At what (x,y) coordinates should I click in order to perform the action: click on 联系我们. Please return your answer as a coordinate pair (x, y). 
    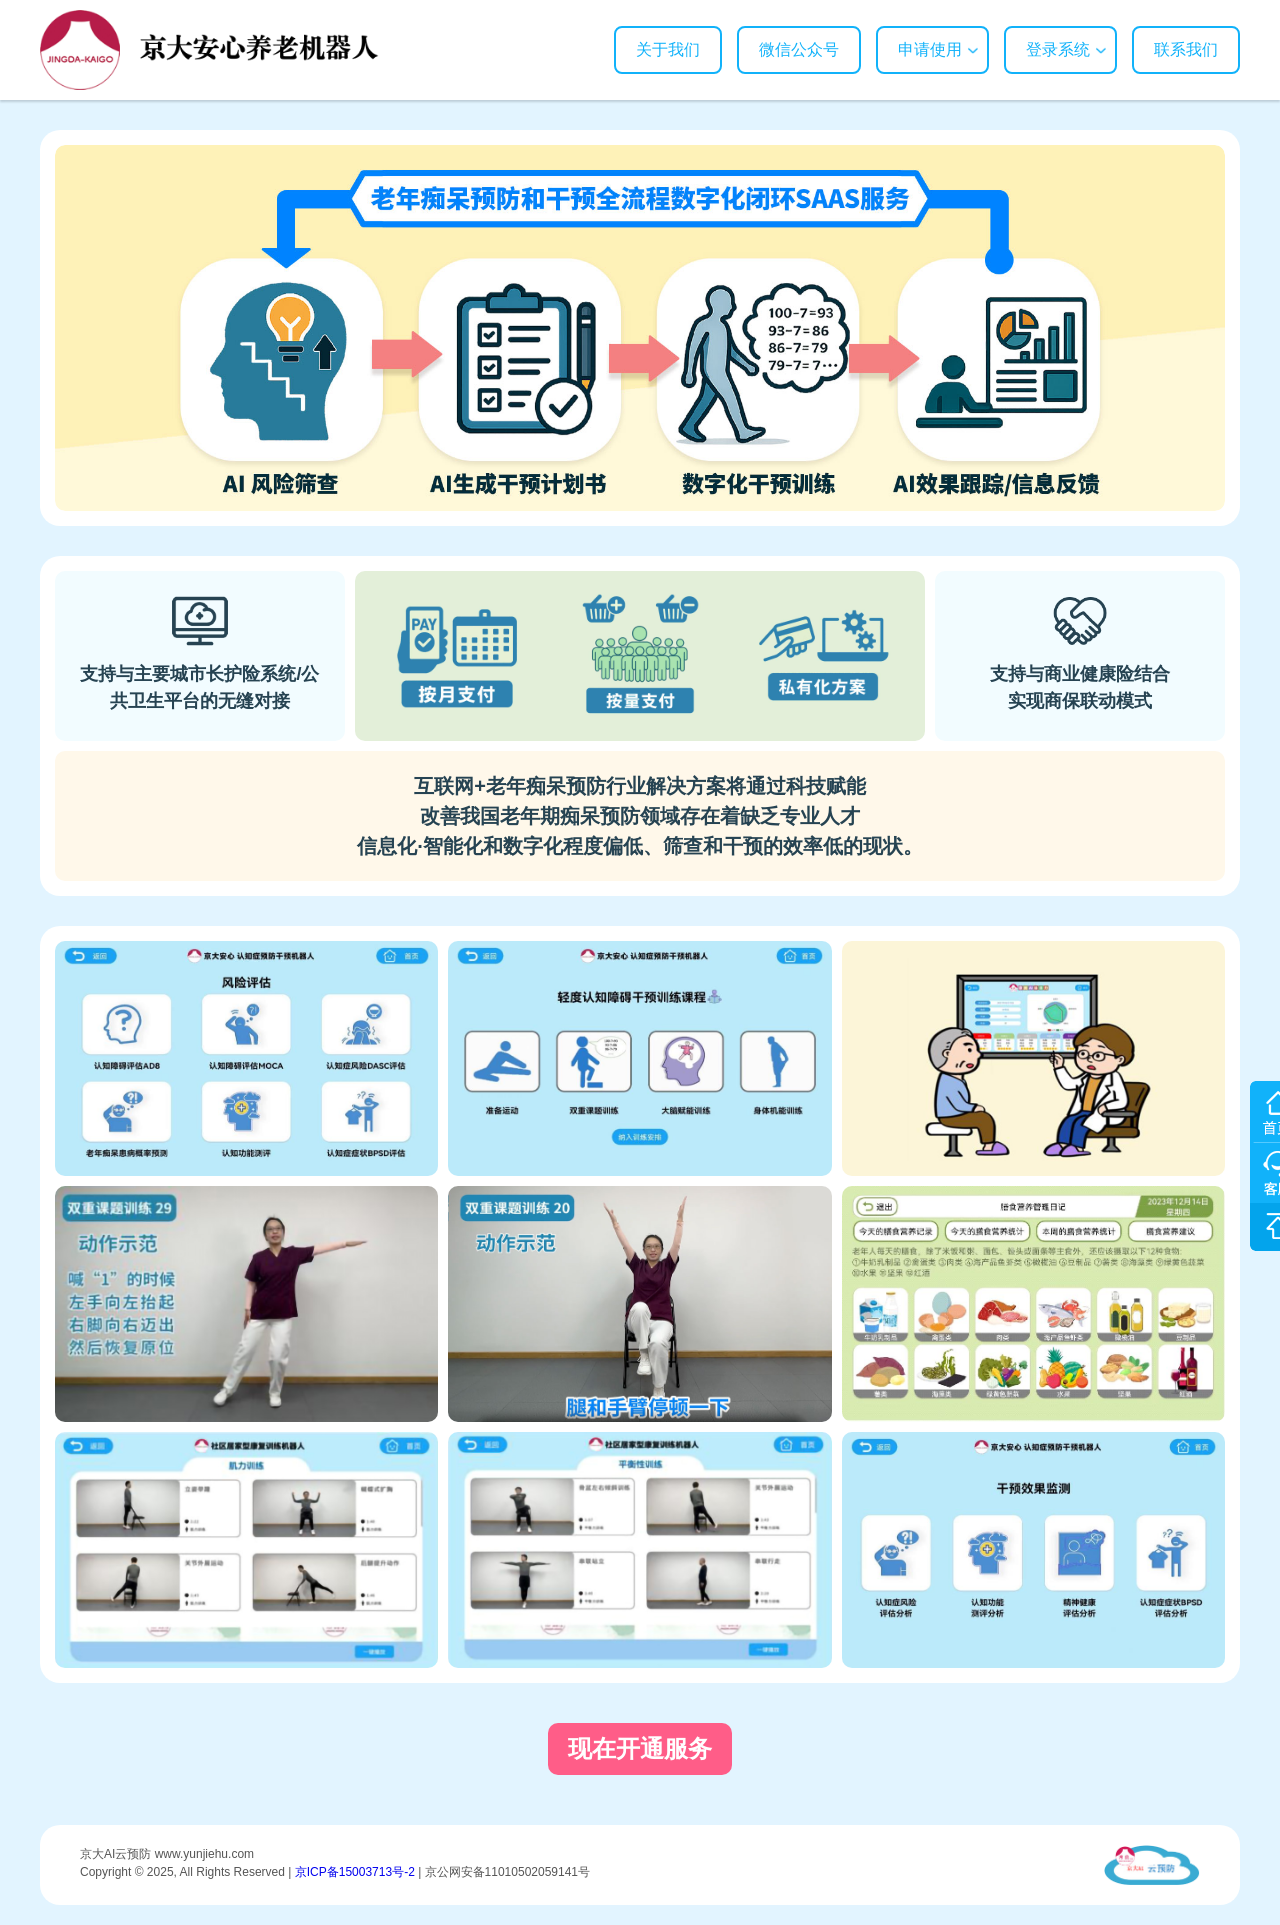
    Looking at the image, I should click on (1186, 49).